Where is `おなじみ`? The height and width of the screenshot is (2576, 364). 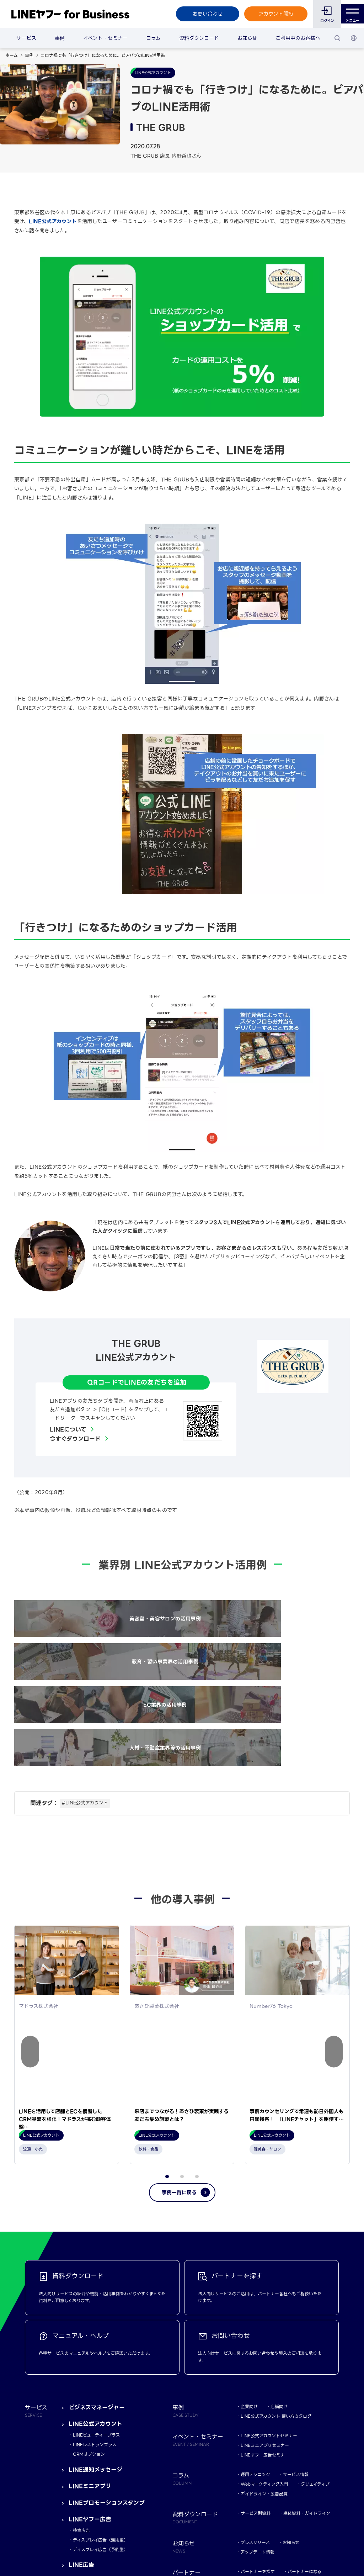
おなじみ is located at coordinates (249, 2427).